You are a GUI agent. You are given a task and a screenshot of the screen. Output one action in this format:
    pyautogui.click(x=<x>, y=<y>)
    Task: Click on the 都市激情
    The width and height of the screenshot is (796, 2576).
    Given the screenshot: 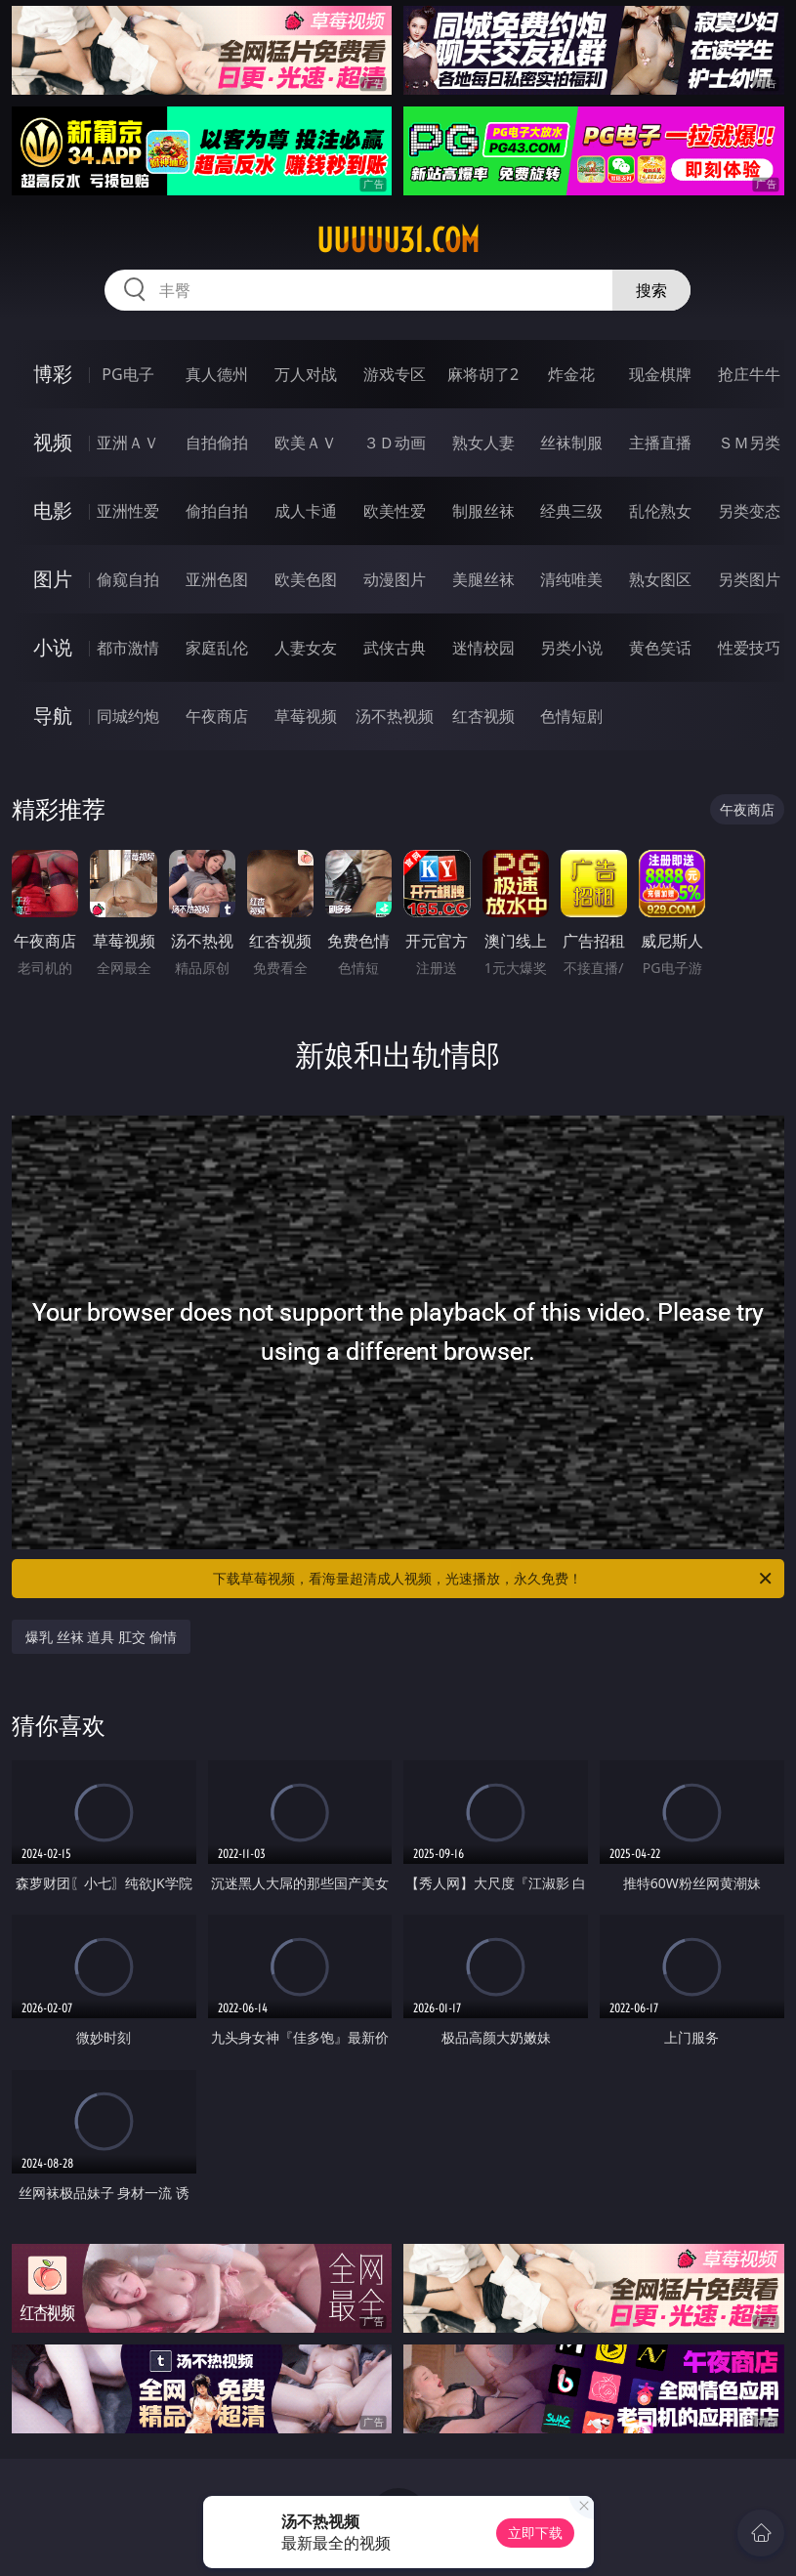 What is the action you would take?
    pyautogui.click(x=128, y=647)
    